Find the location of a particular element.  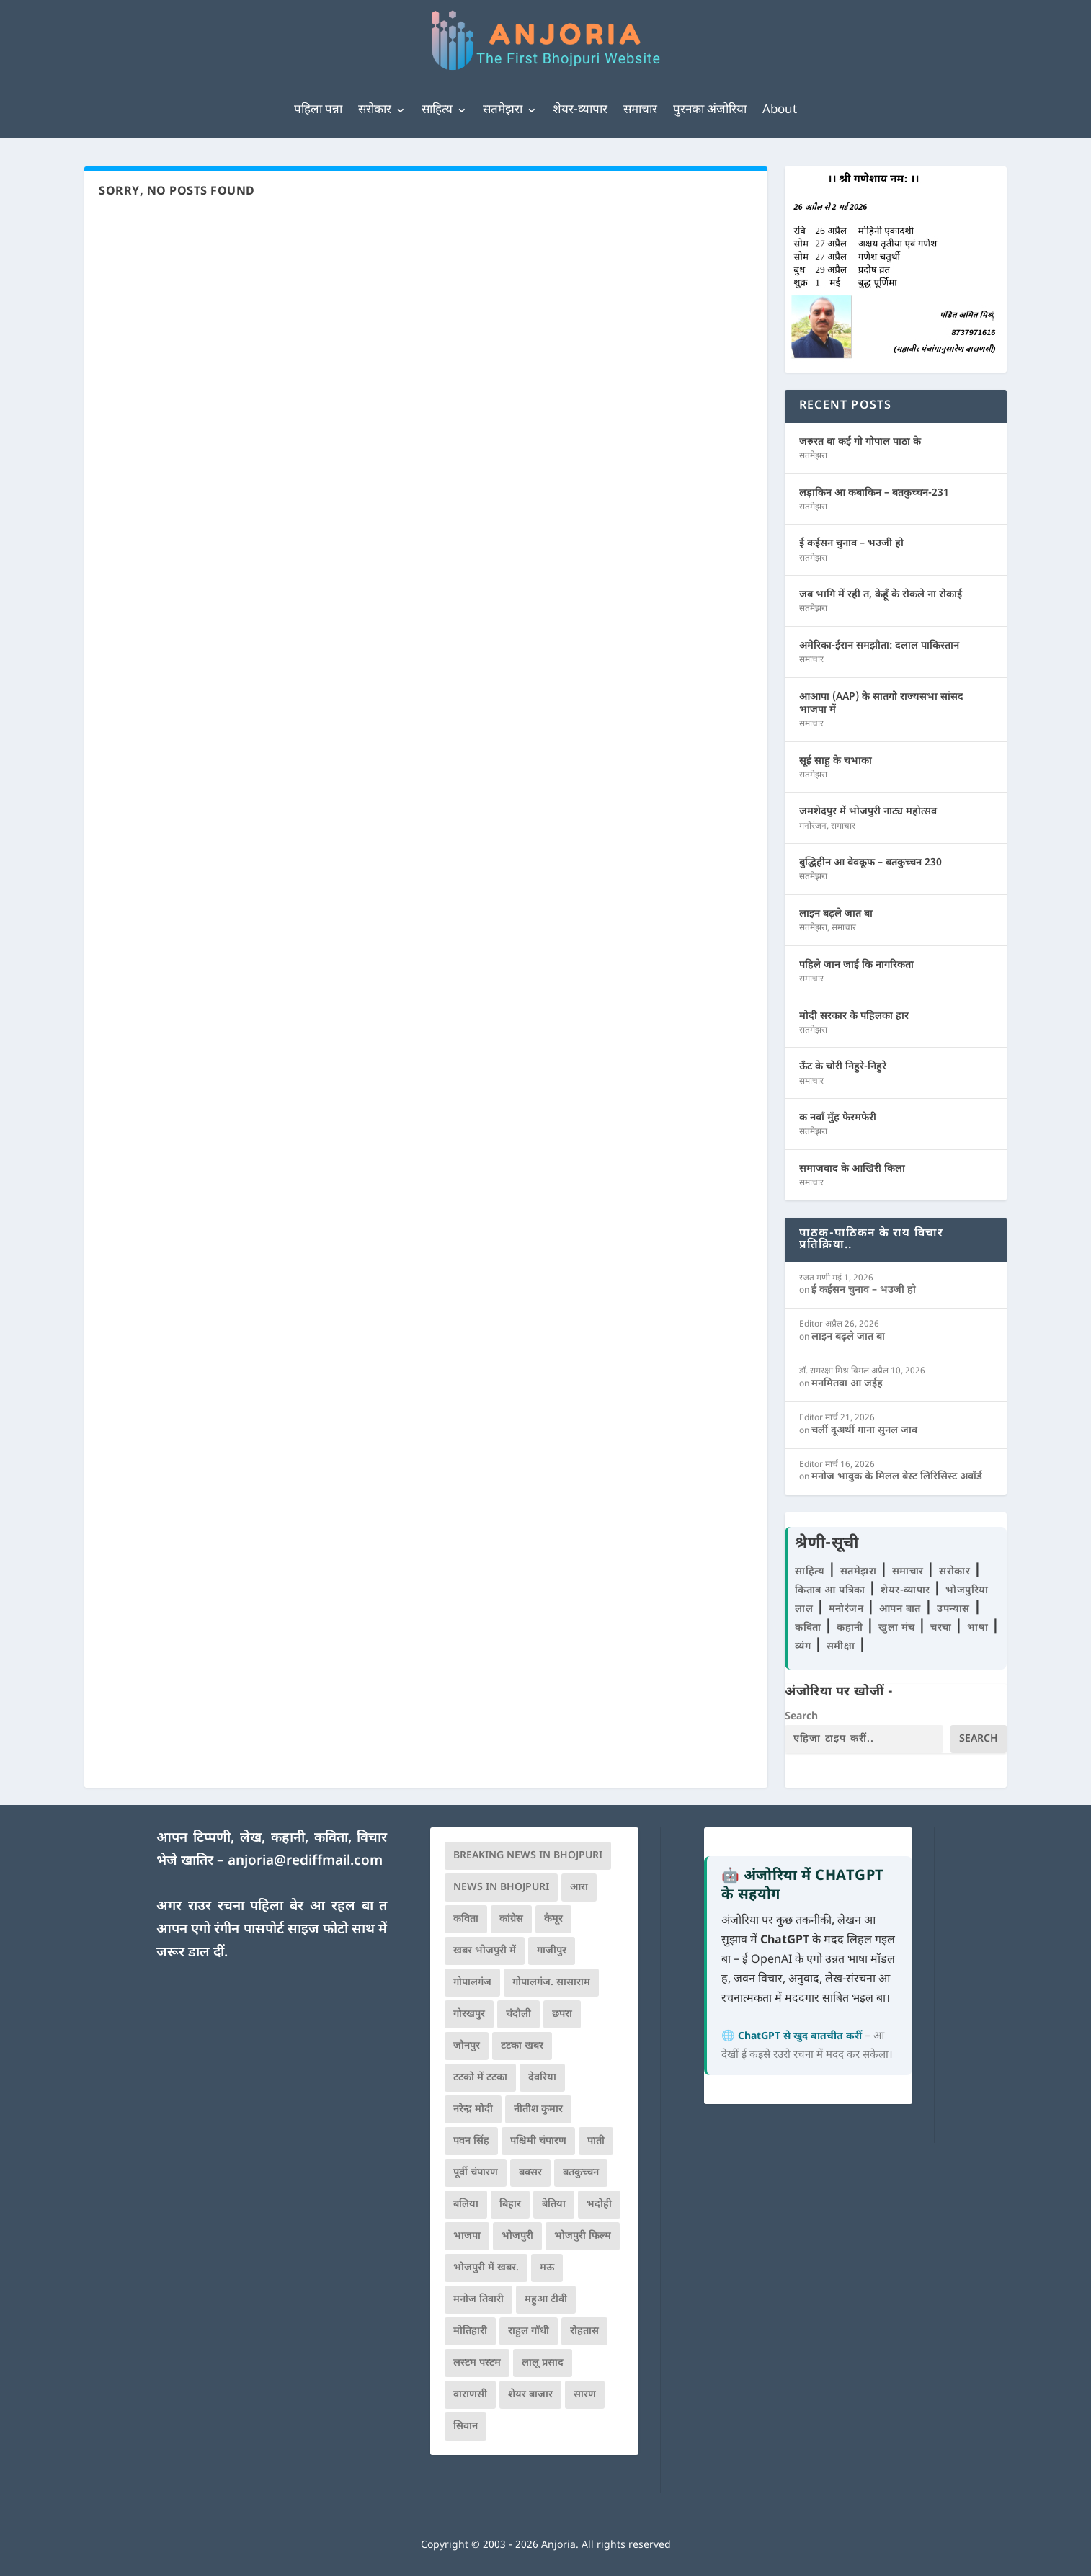

मोतिहारी [मोतिहारी (138 आइटम्स)] is located at coordinates (470, 2331).